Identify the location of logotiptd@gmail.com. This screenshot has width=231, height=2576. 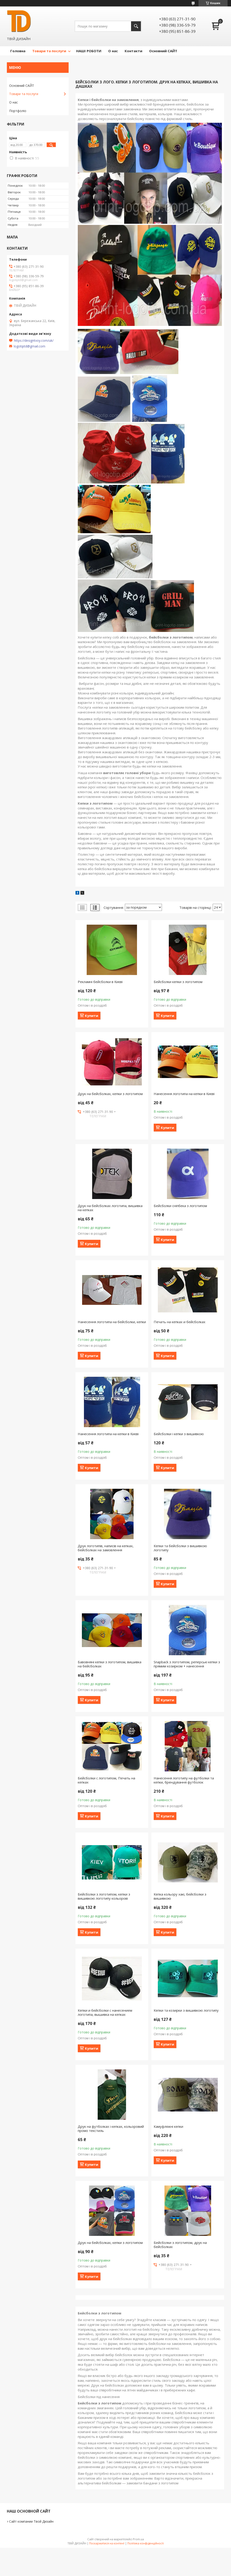
(29, 346).